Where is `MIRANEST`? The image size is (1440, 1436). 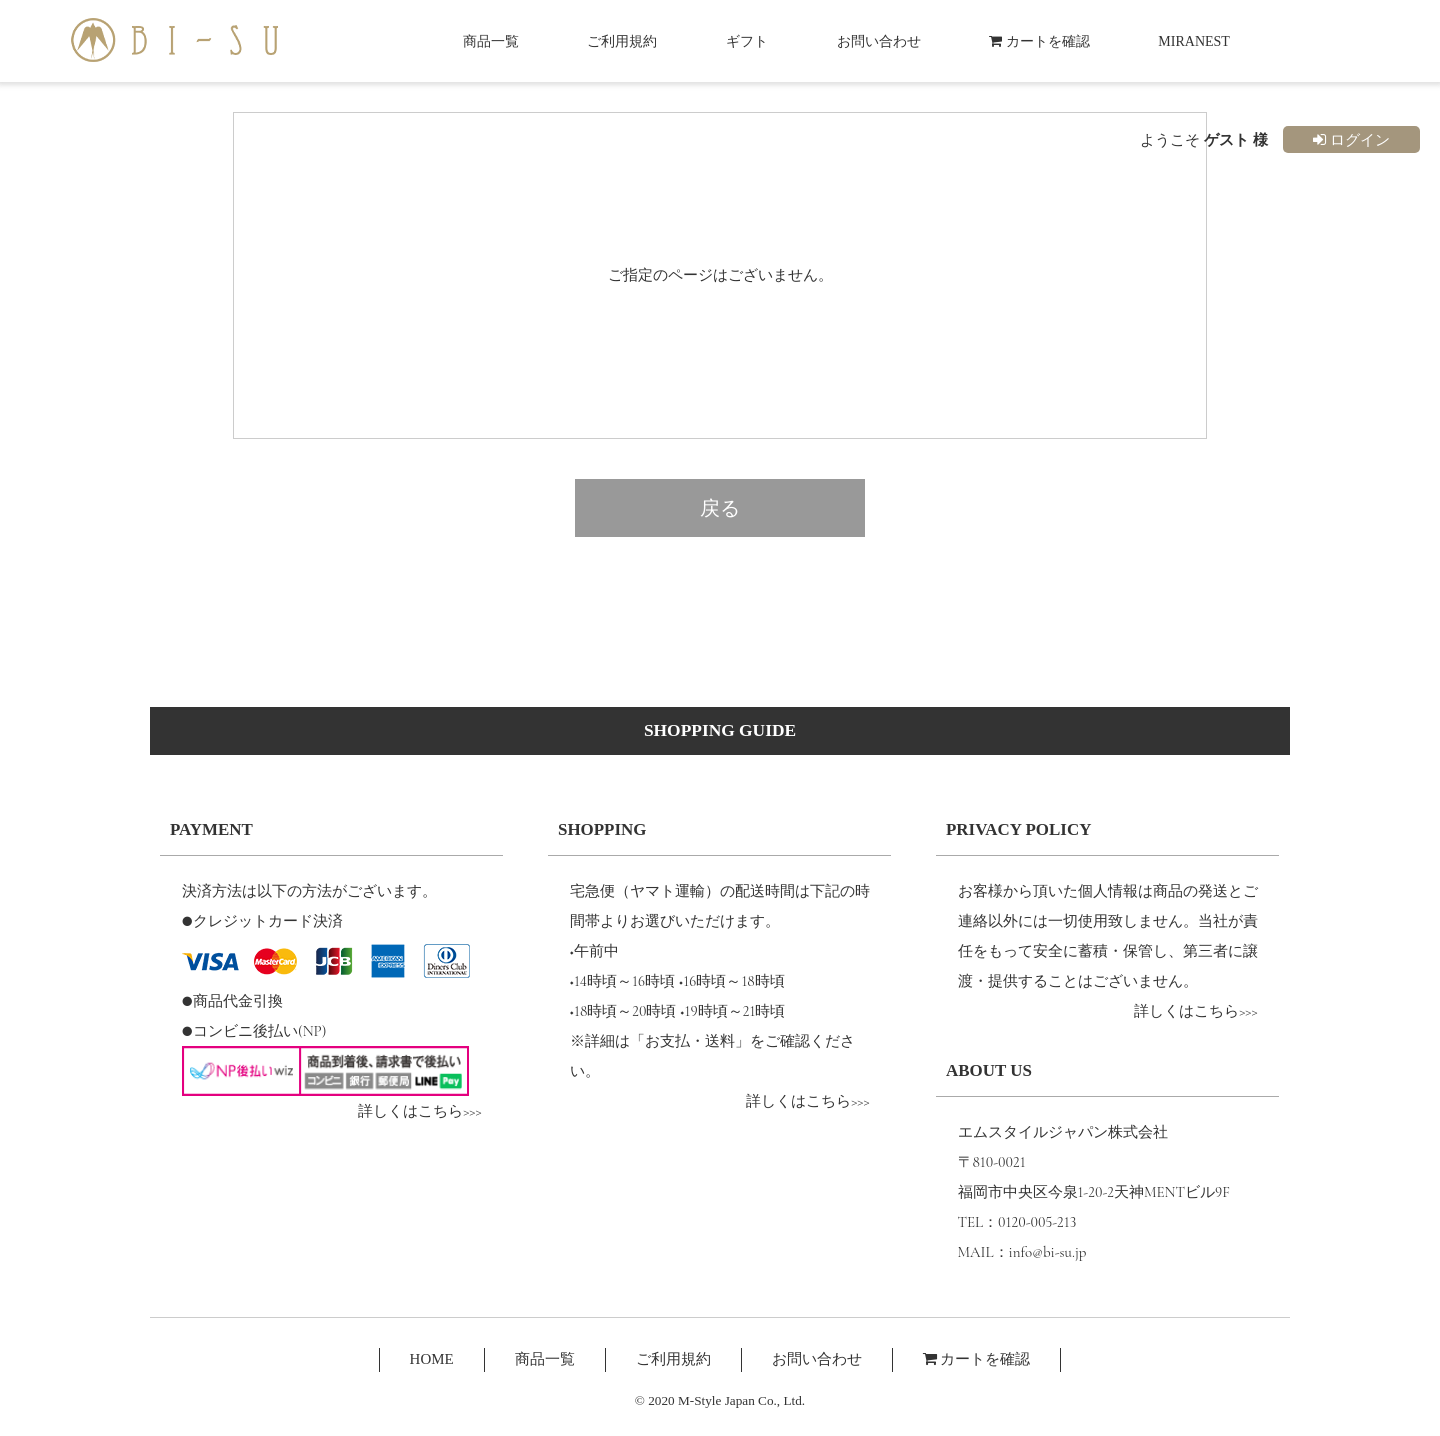 MIRANEST is located at coordinates (1194, 41).